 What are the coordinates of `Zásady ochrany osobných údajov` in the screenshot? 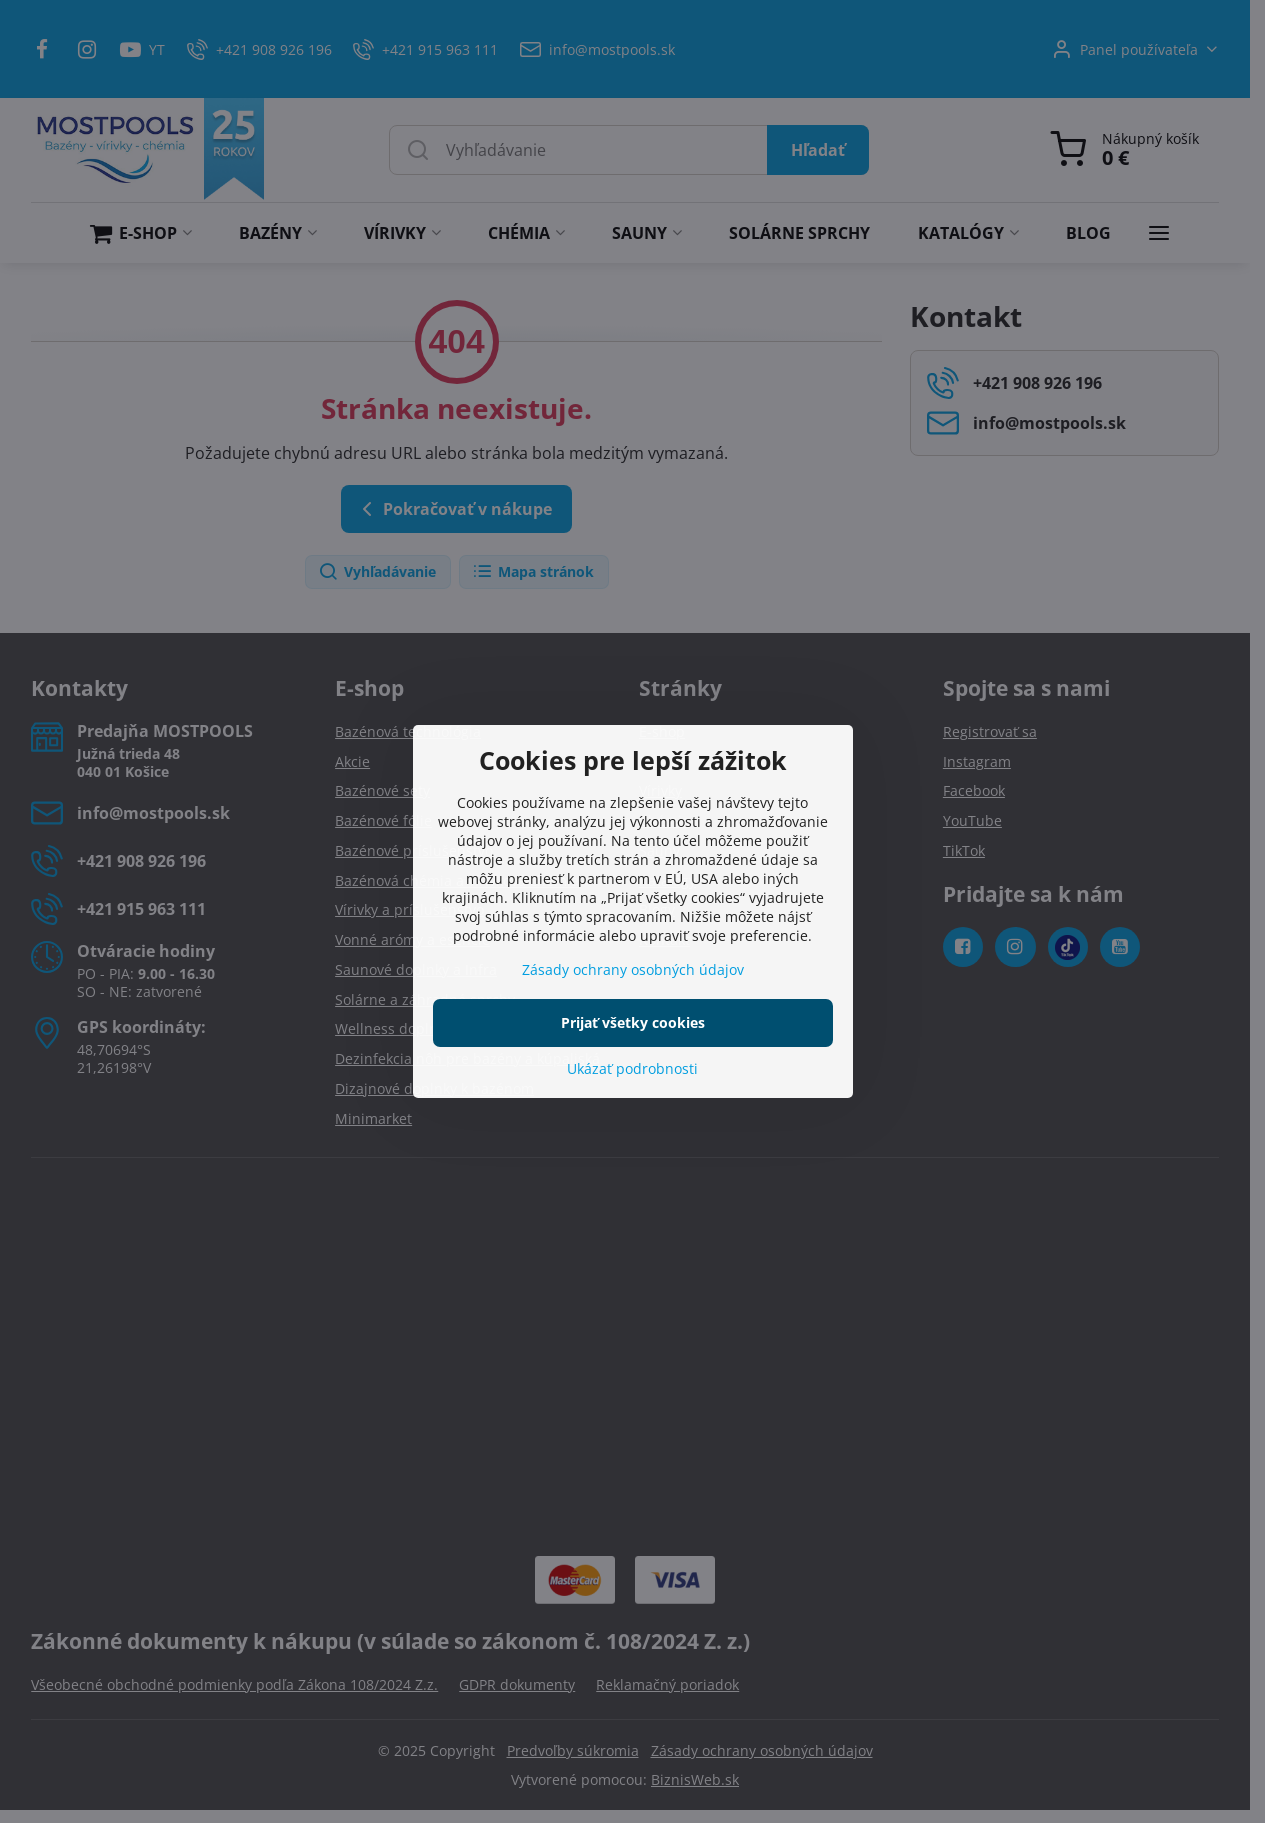 It's located at (633, 969).